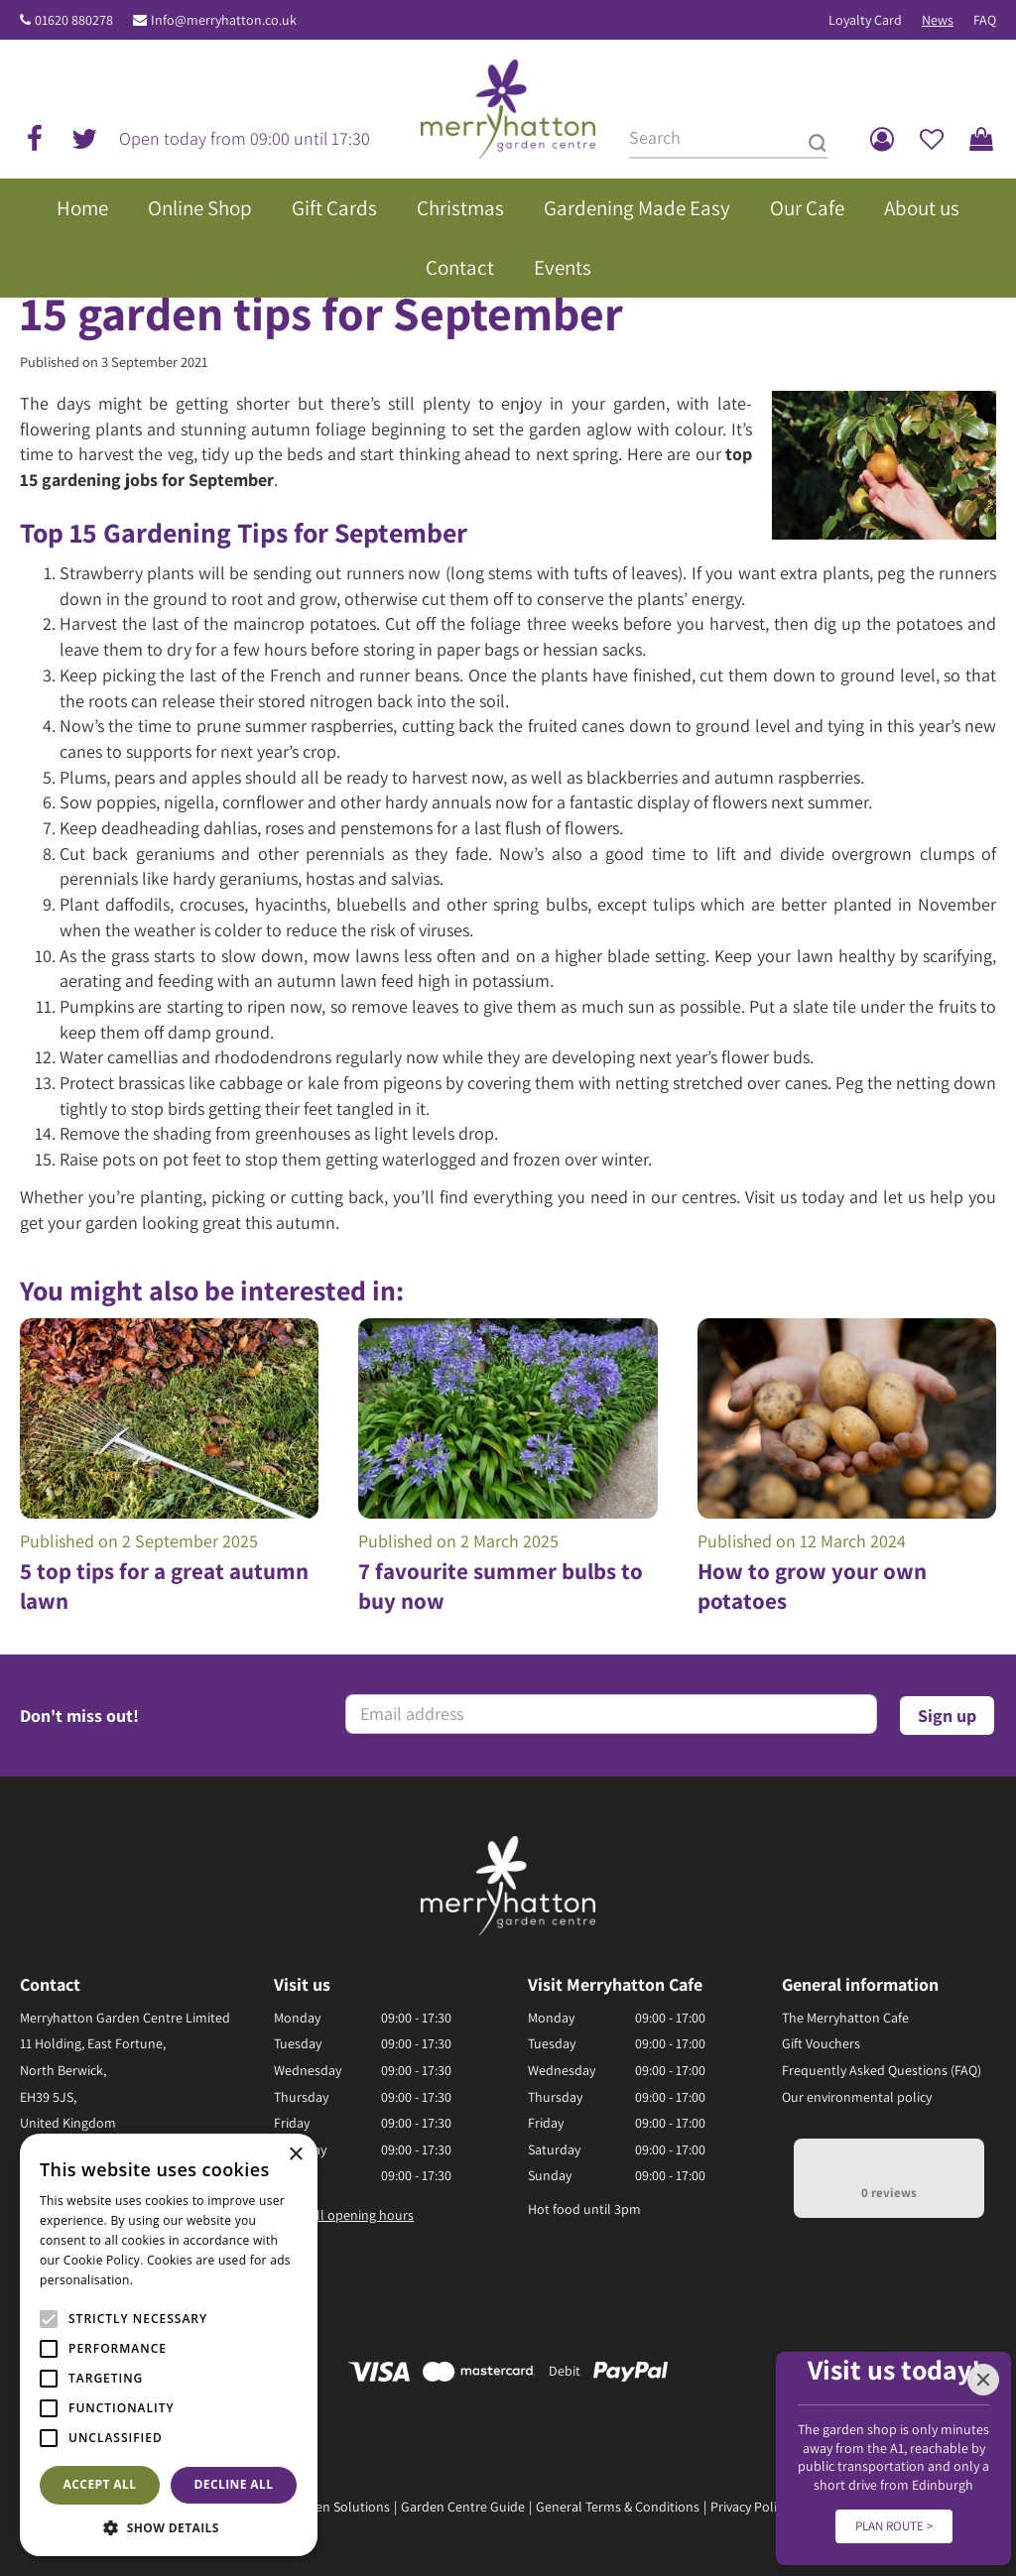 Image resolution: width=1016 pixels, height=2576 pixels. Describe the element at coordinates (749, 2506) in the screenshot. I see `Privacy Policy` at that location.